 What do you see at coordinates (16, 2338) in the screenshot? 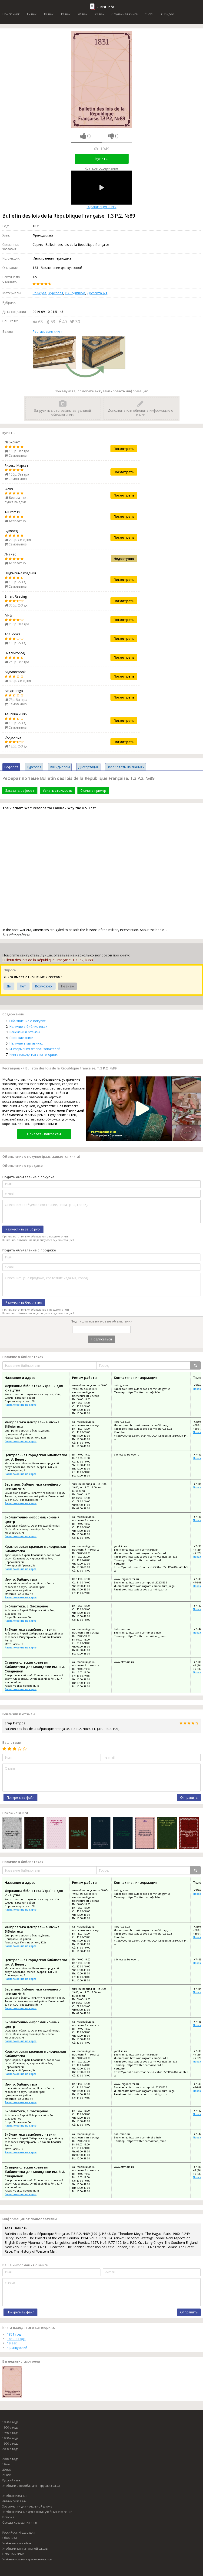
I see `1830-е года` at bounding box center [16, 2338].